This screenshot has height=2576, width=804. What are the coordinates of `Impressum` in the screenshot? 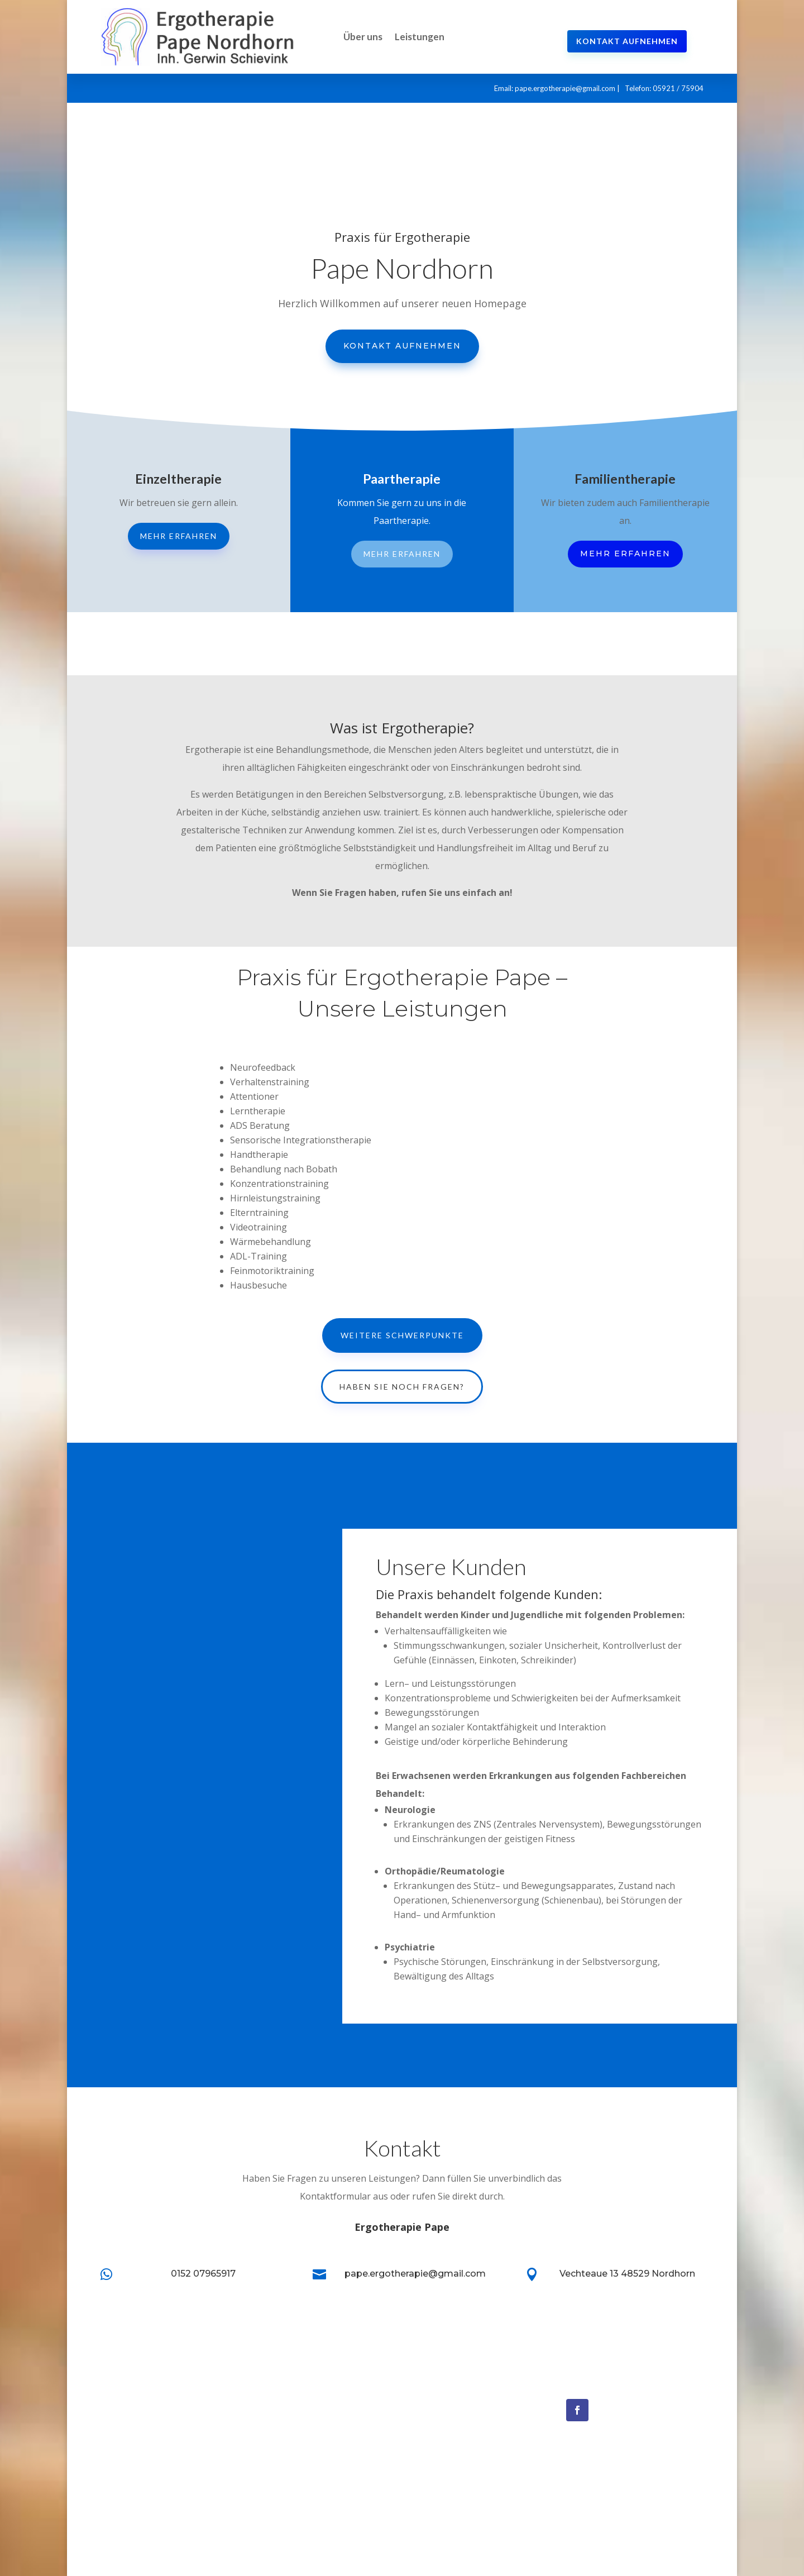 It's located at (277, 2449).